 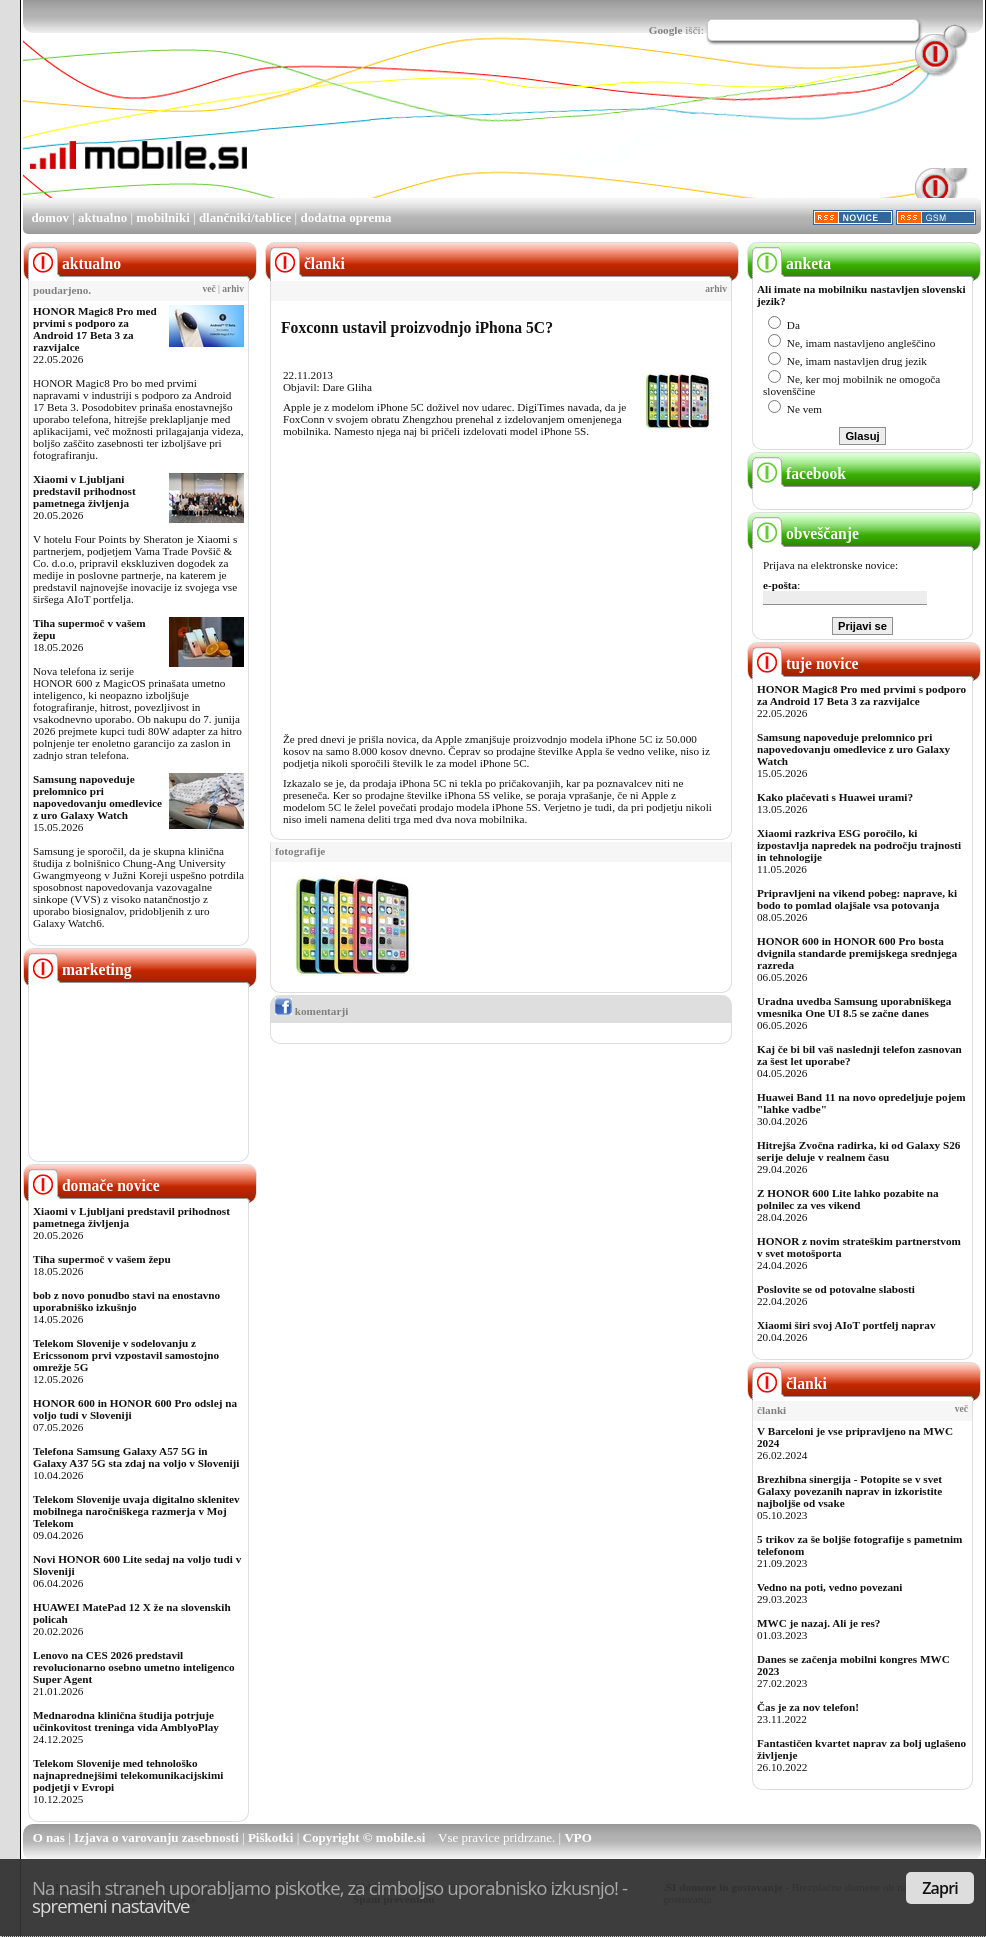 What do you see at coordinates (49, 1837) in the screenshot?
I see `O nas` at bounding box center [49, 1837].